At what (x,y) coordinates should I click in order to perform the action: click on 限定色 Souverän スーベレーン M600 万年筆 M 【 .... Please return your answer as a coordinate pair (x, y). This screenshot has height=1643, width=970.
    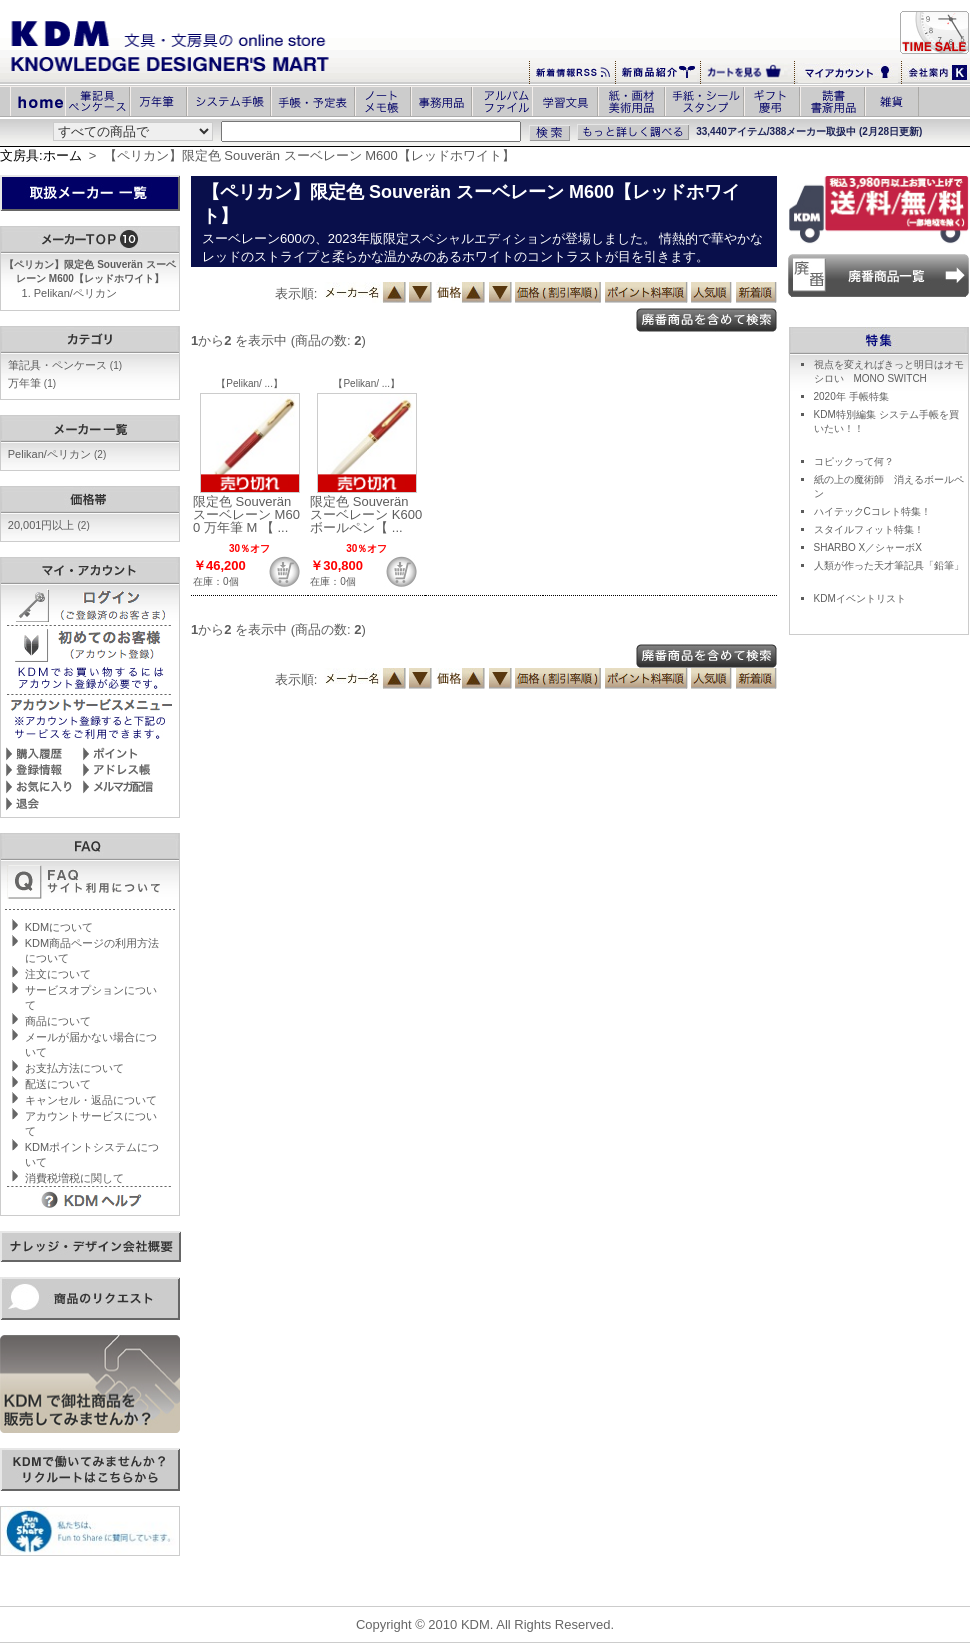
    Looking at the image, I should click on (246, 514).